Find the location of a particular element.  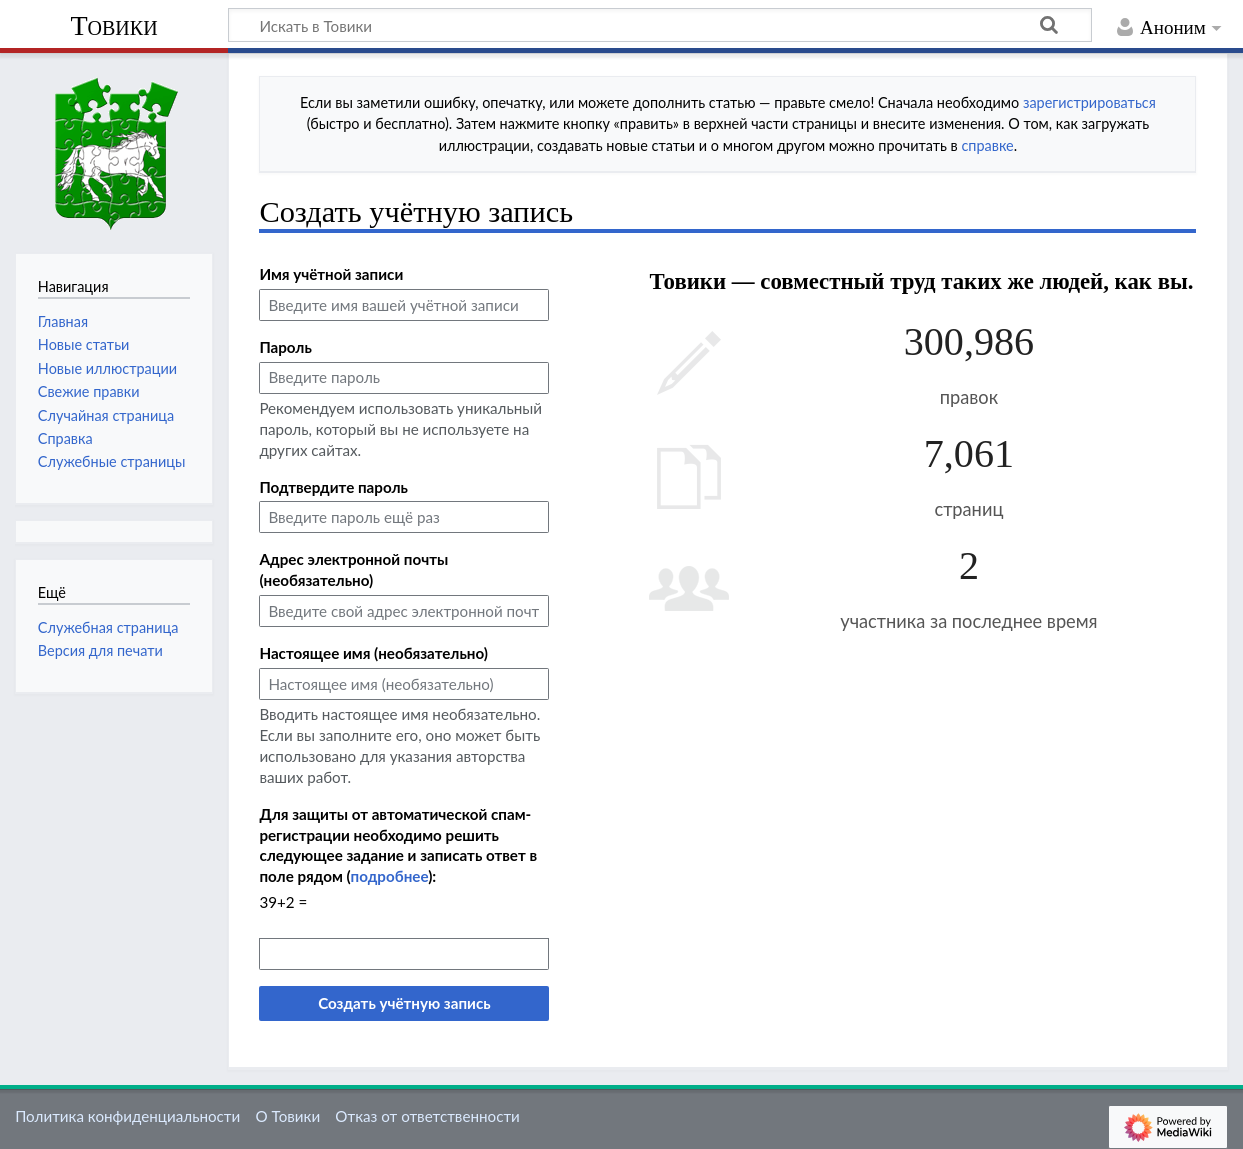

Товики is located at coordinates (113, 25).